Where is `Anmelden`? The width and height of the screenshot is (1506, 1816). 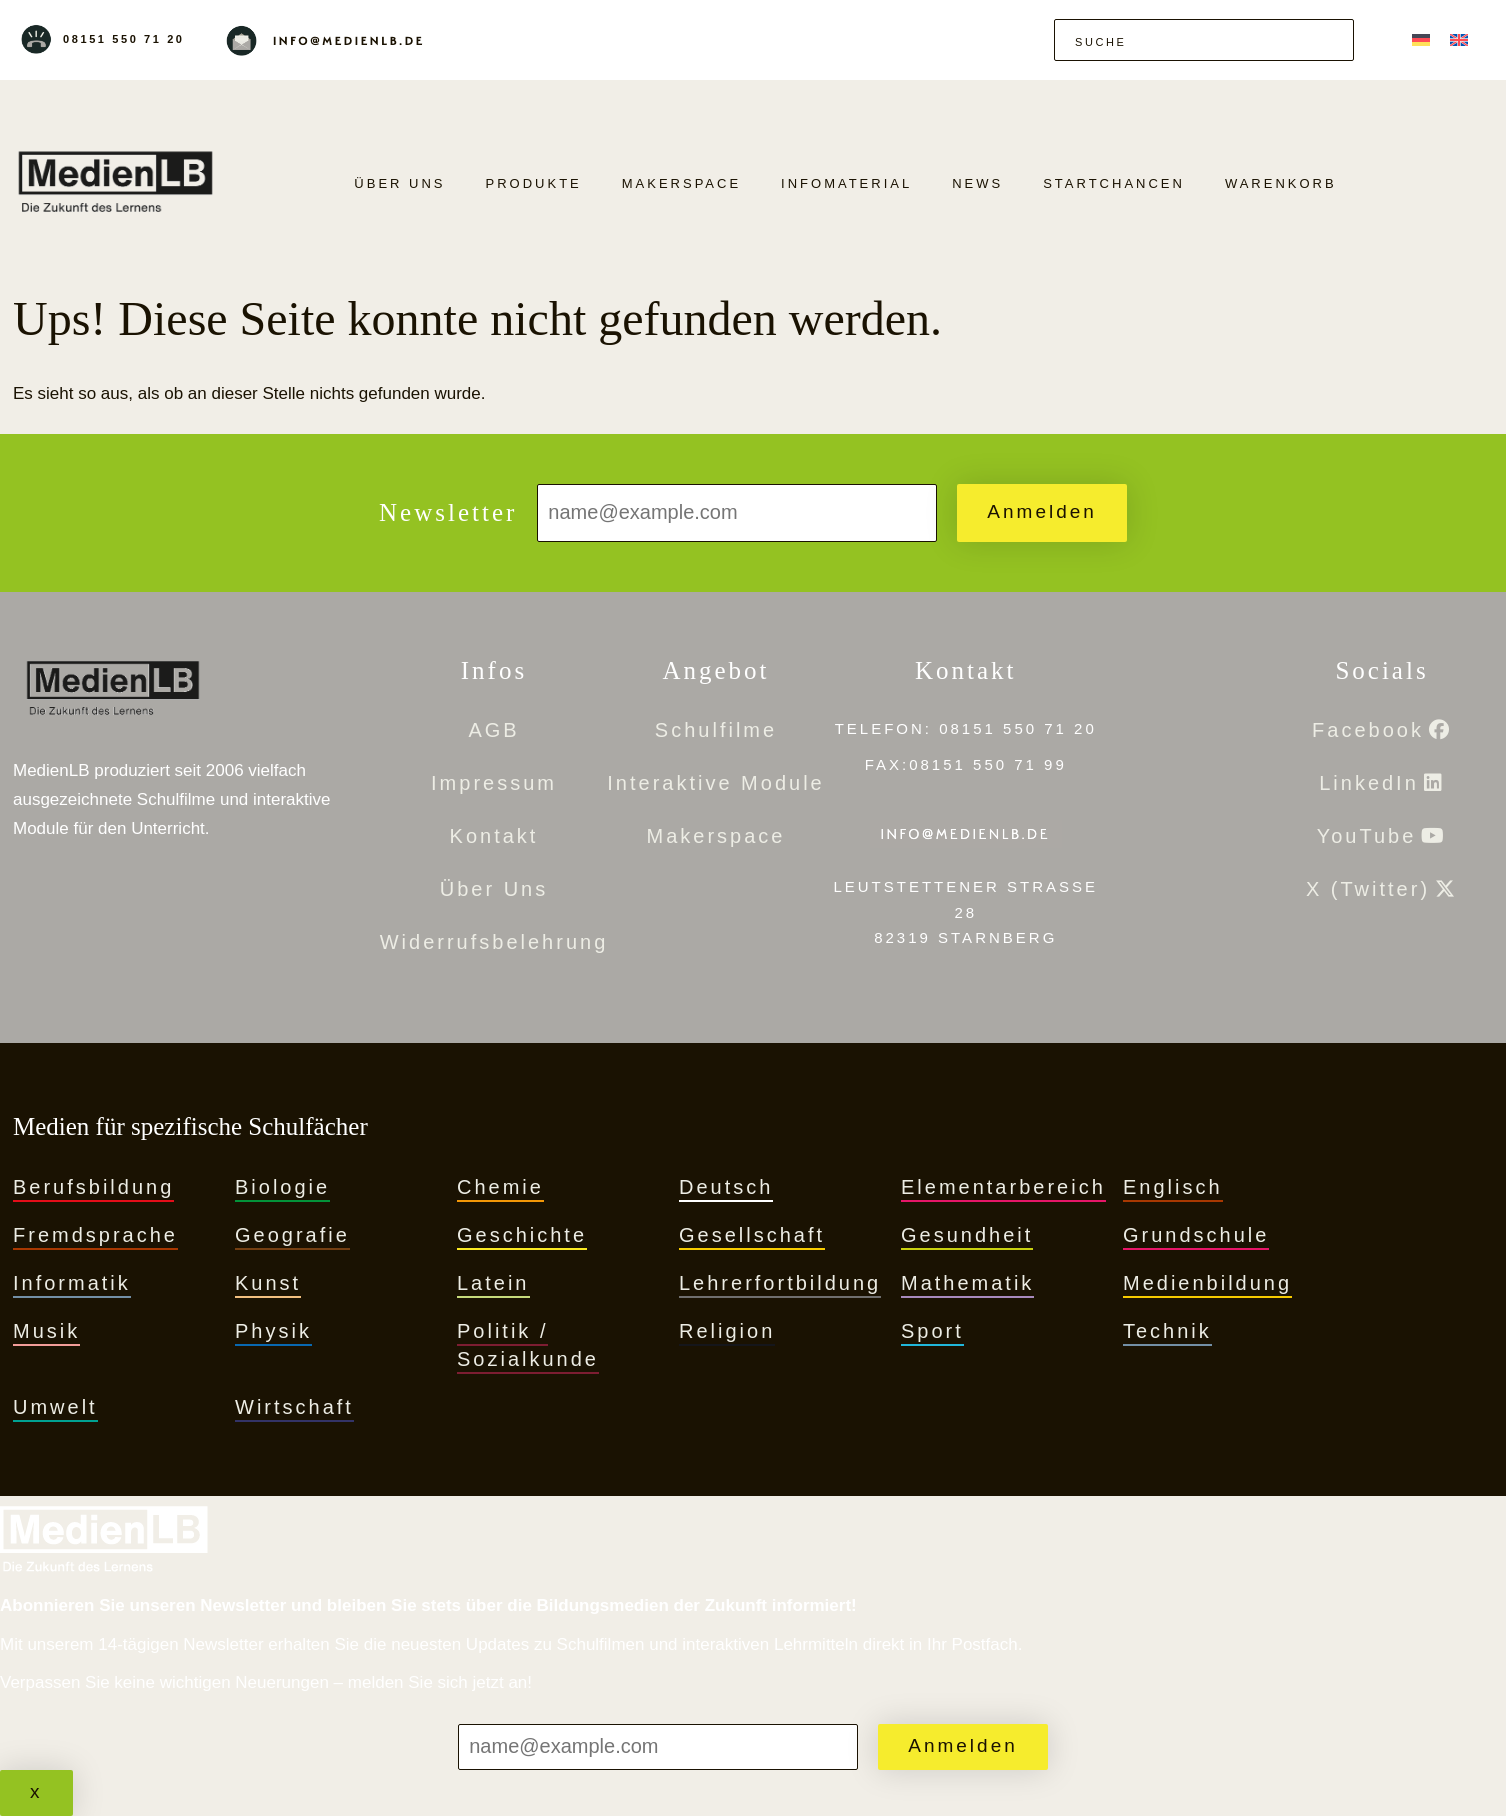 Anmelden is located at coordinates (1042, 511).